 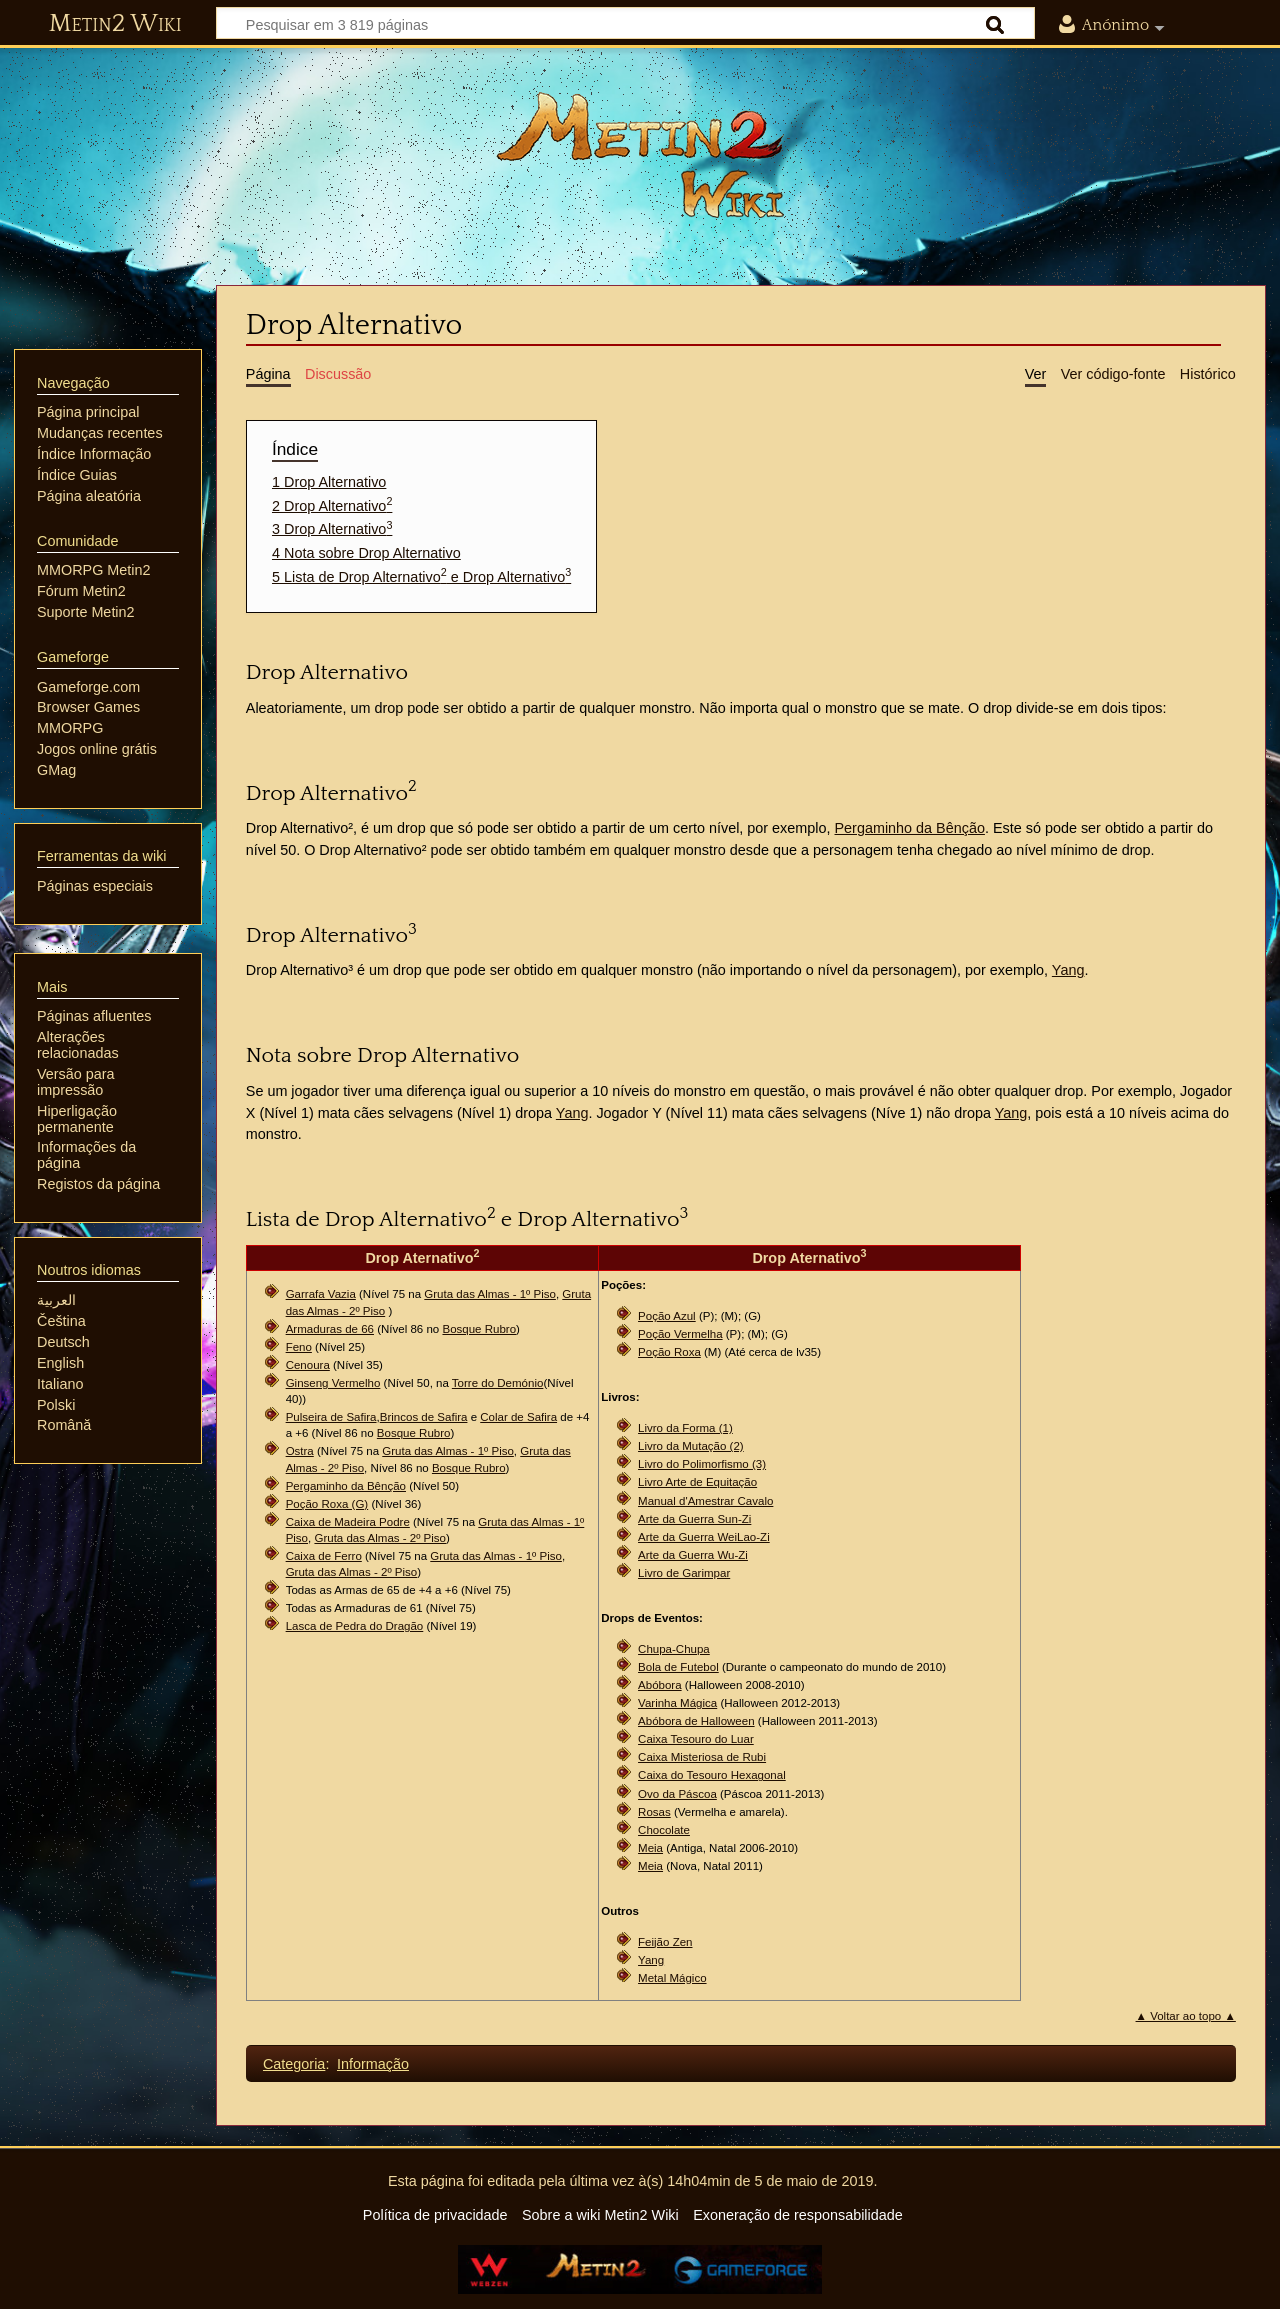 What do you see at coordinates (308, 1365) in the screenshot?
I see `Cenoura` at bounding box center [308, 1365].